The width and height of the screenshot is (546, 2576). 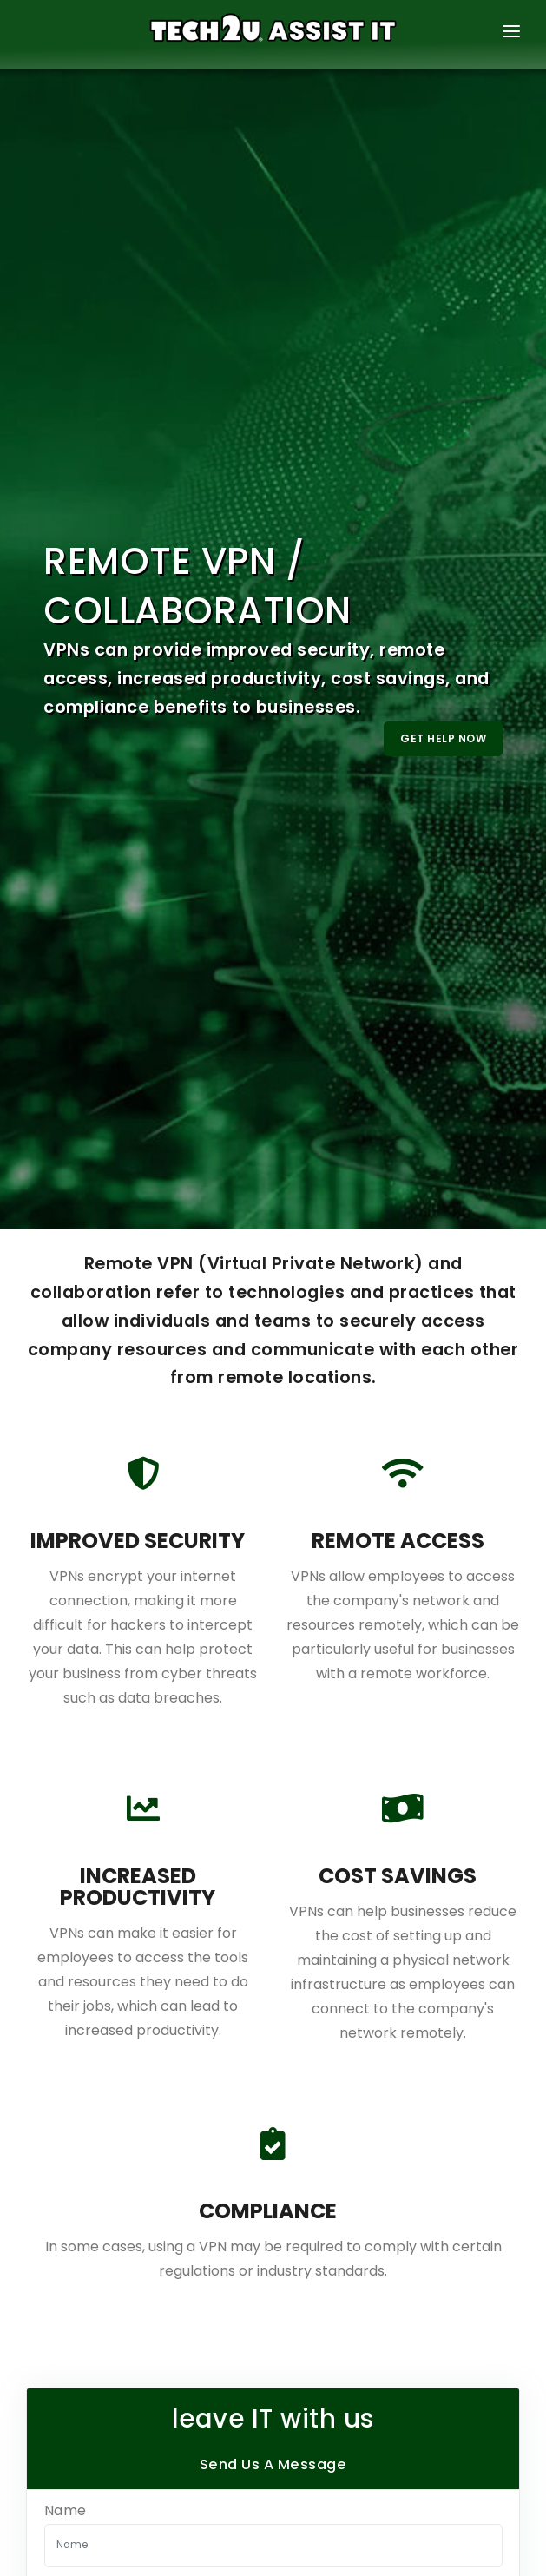 I want to click on Name, so click(x=66, y=2510).